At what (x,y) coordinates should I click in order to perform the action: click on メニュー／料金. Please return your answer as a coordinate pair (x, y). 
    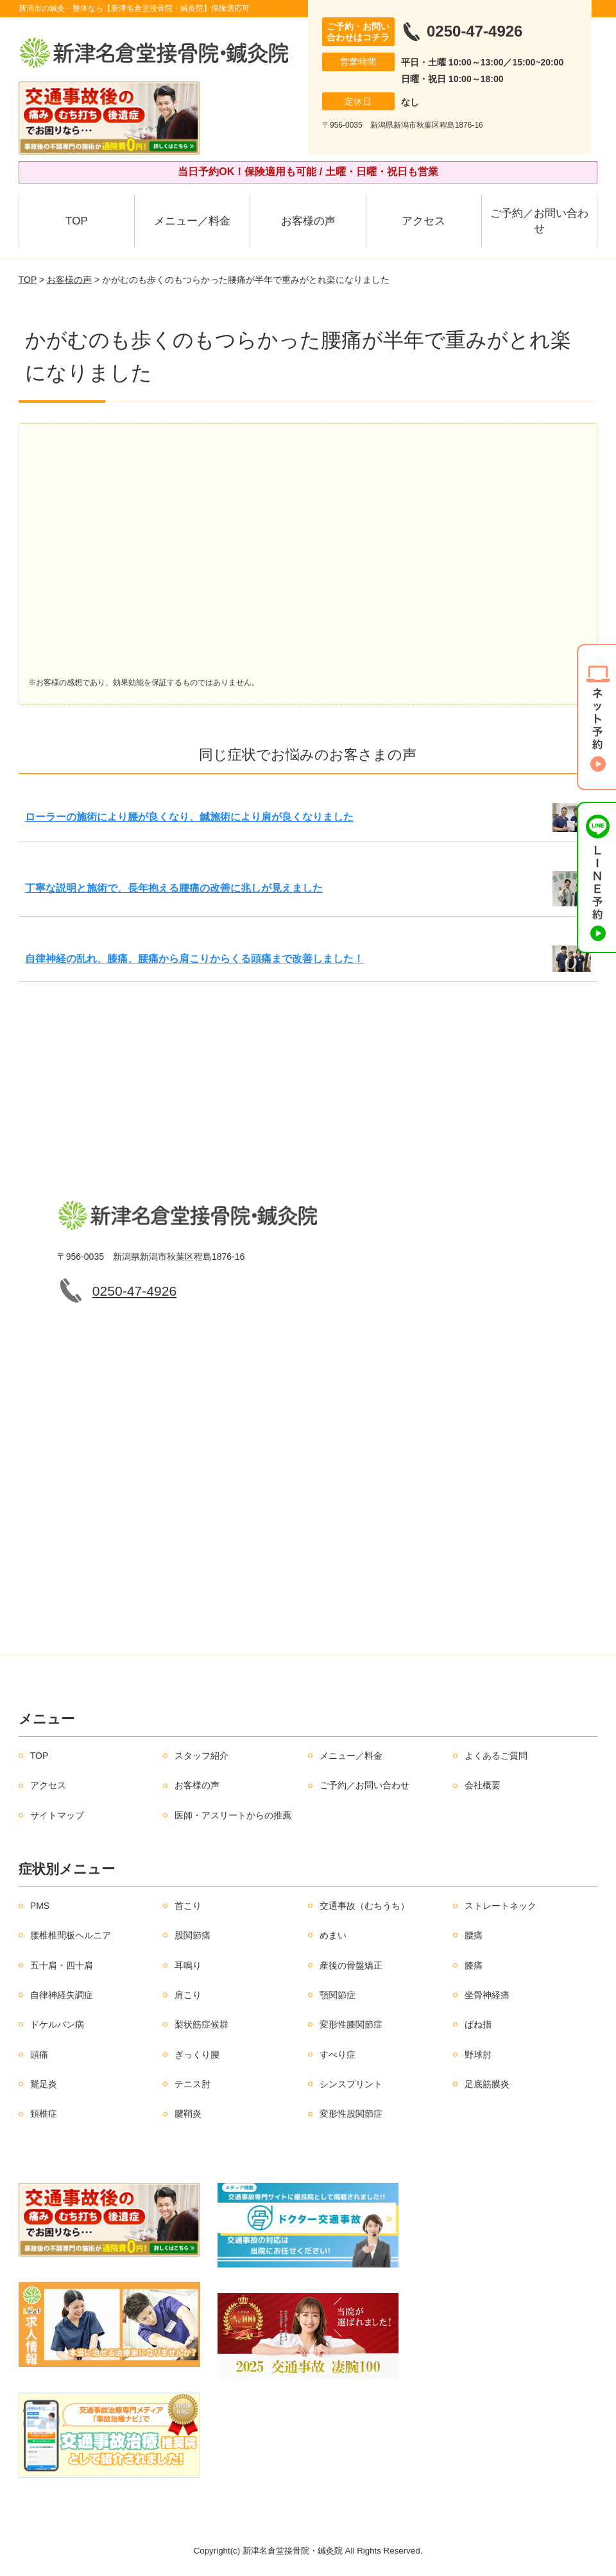
    Looking at the image, I should click on (192, 221).